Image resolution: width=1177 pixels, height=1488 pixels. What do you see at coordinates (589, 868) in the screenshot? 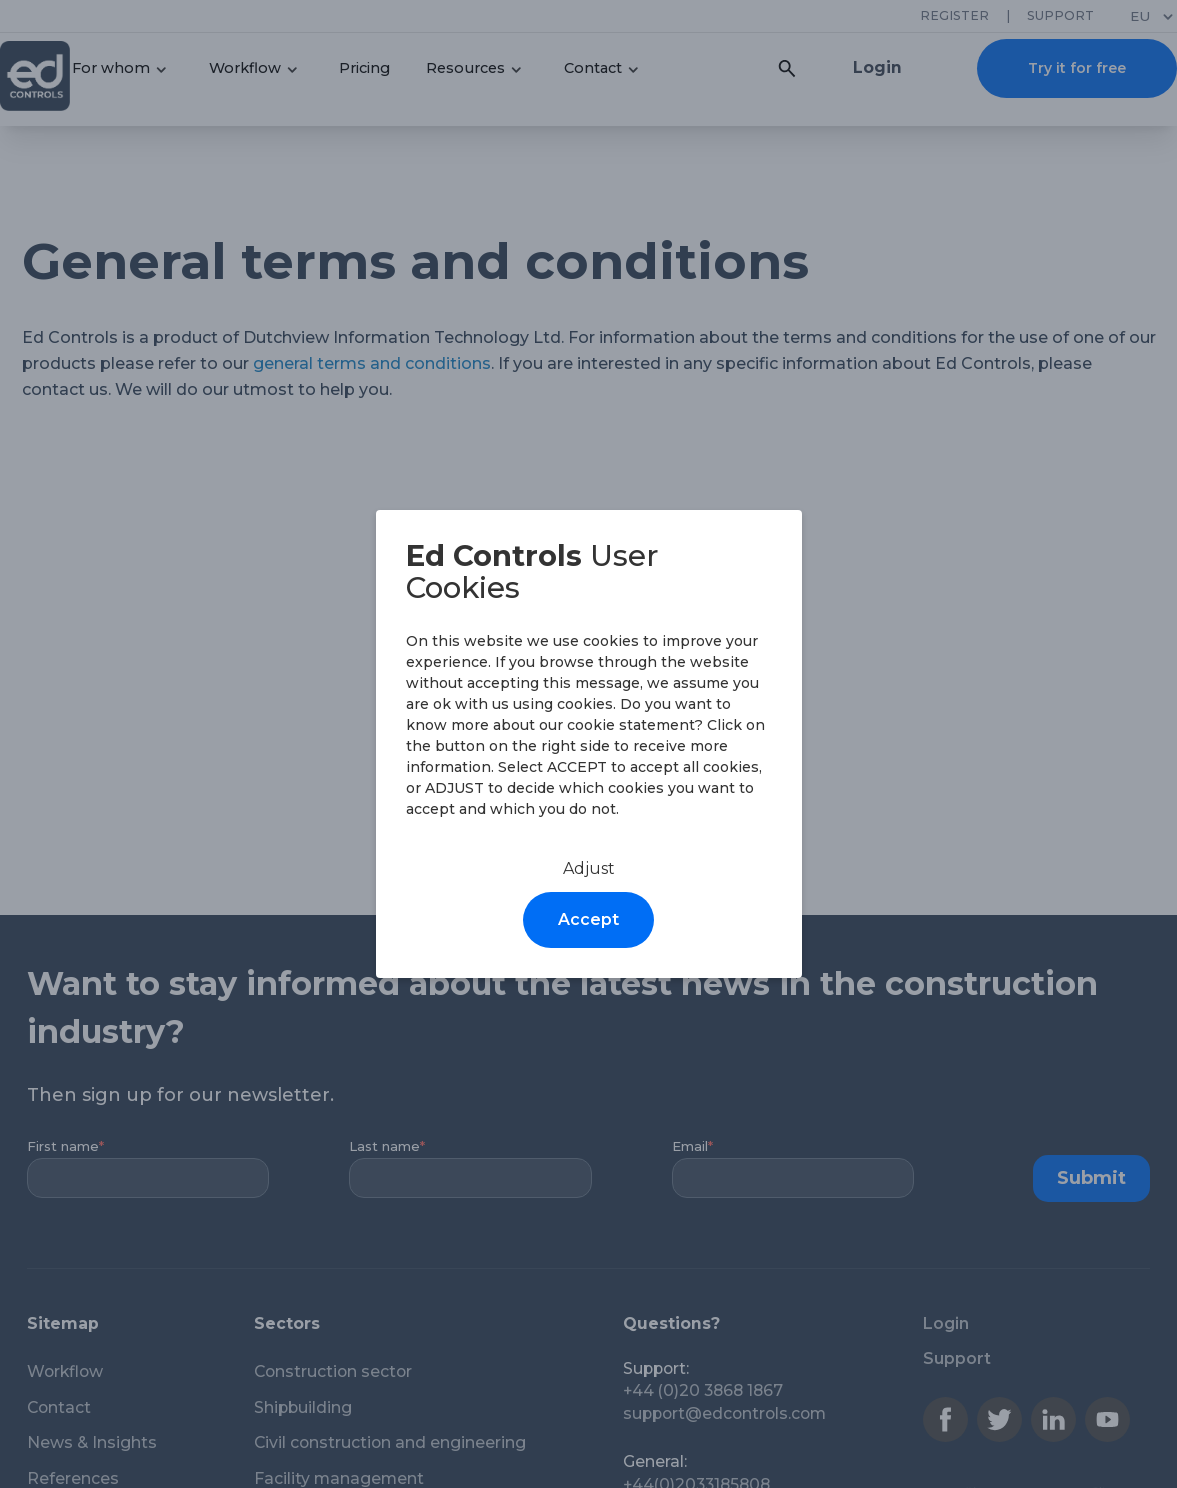
I see `Adjust` at bounding box center [589, 868].